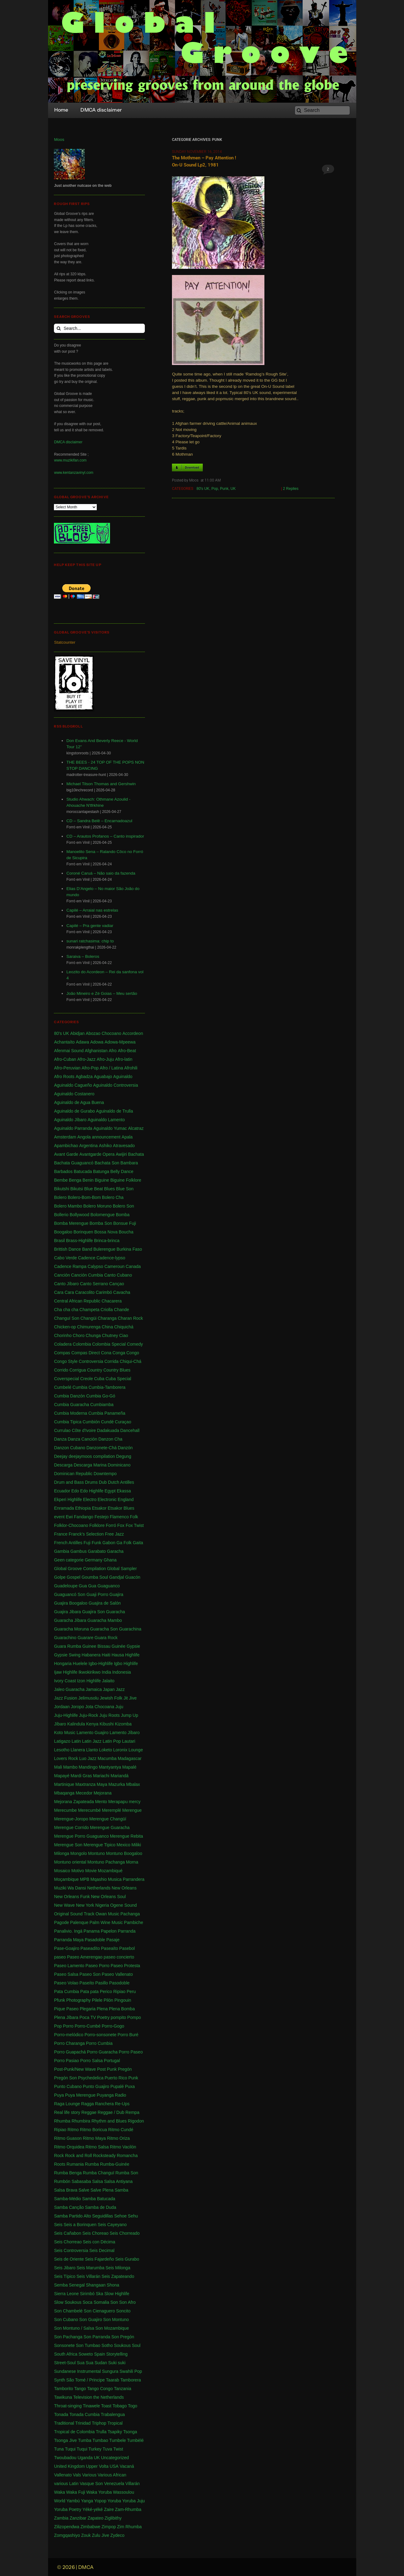  Describe the element at coordinates (70, 460) in the screenshot. I see `www.muzikifan.com` at that location.